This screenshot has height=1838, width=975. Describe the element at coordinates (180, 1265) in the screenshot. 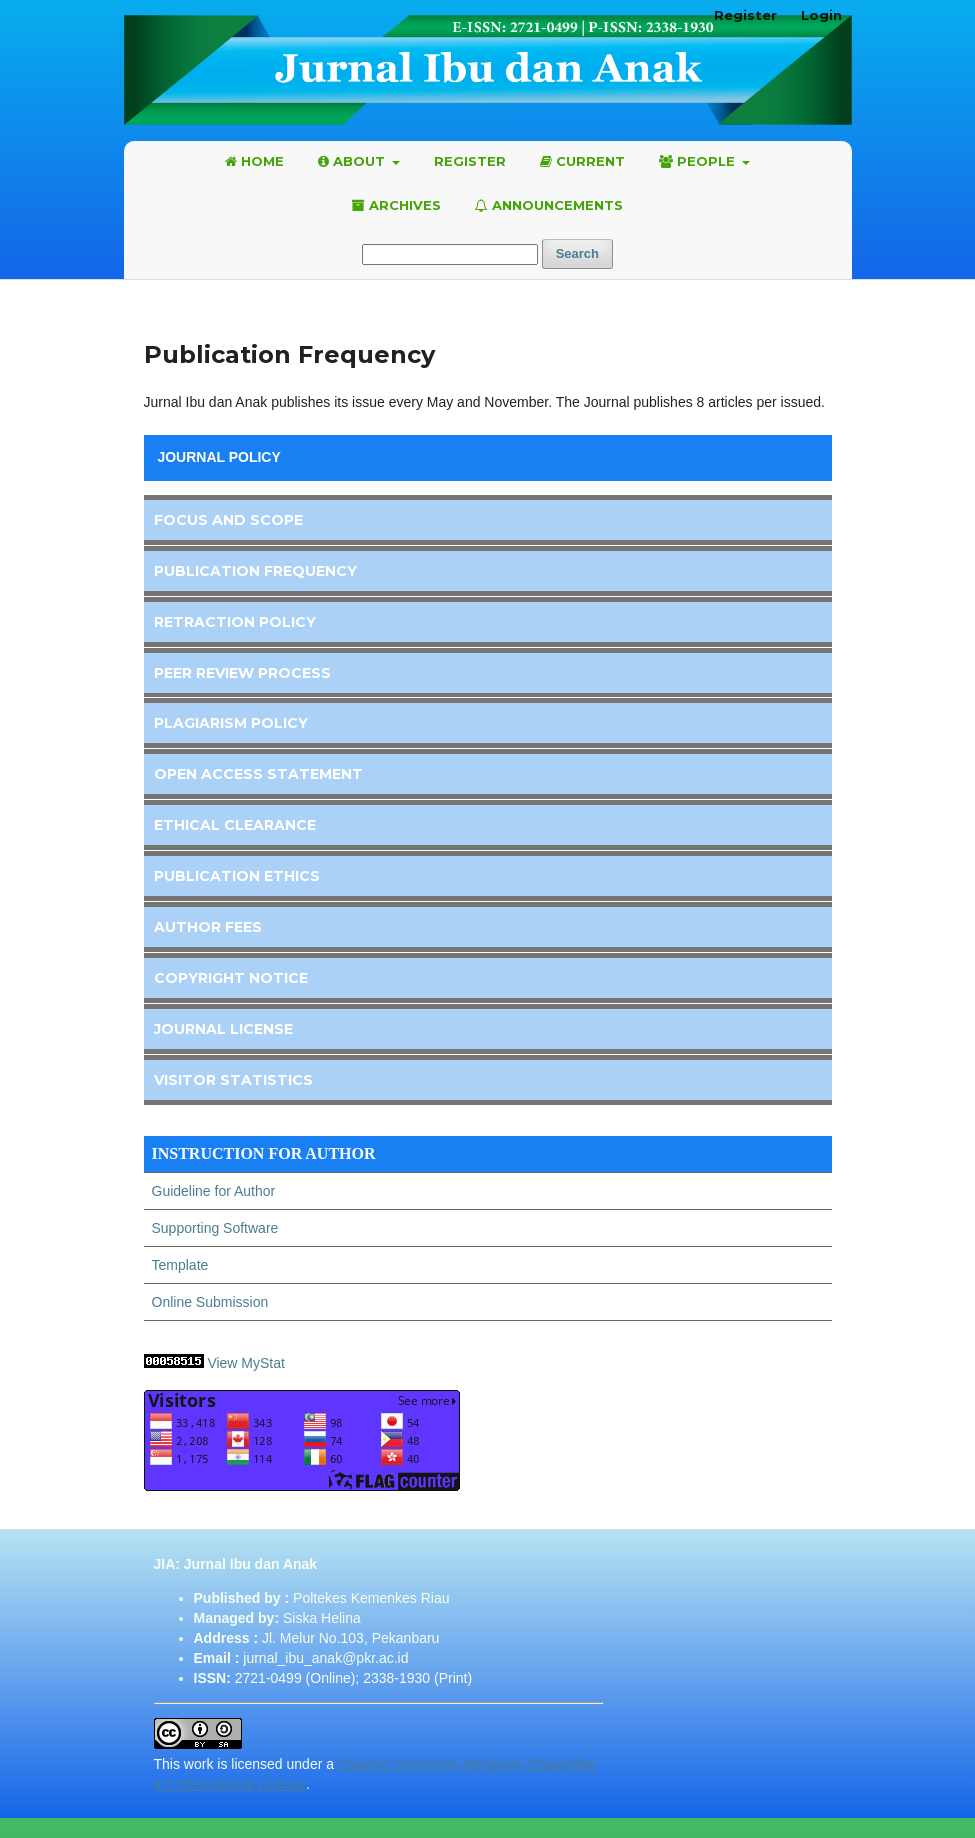

I see `Template` at that location.